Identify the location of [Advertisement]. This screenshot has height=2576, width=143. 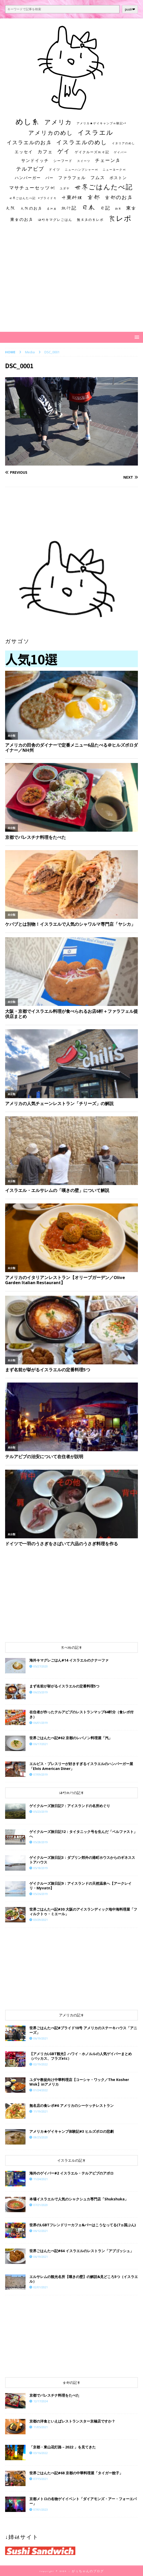
(71, 282).